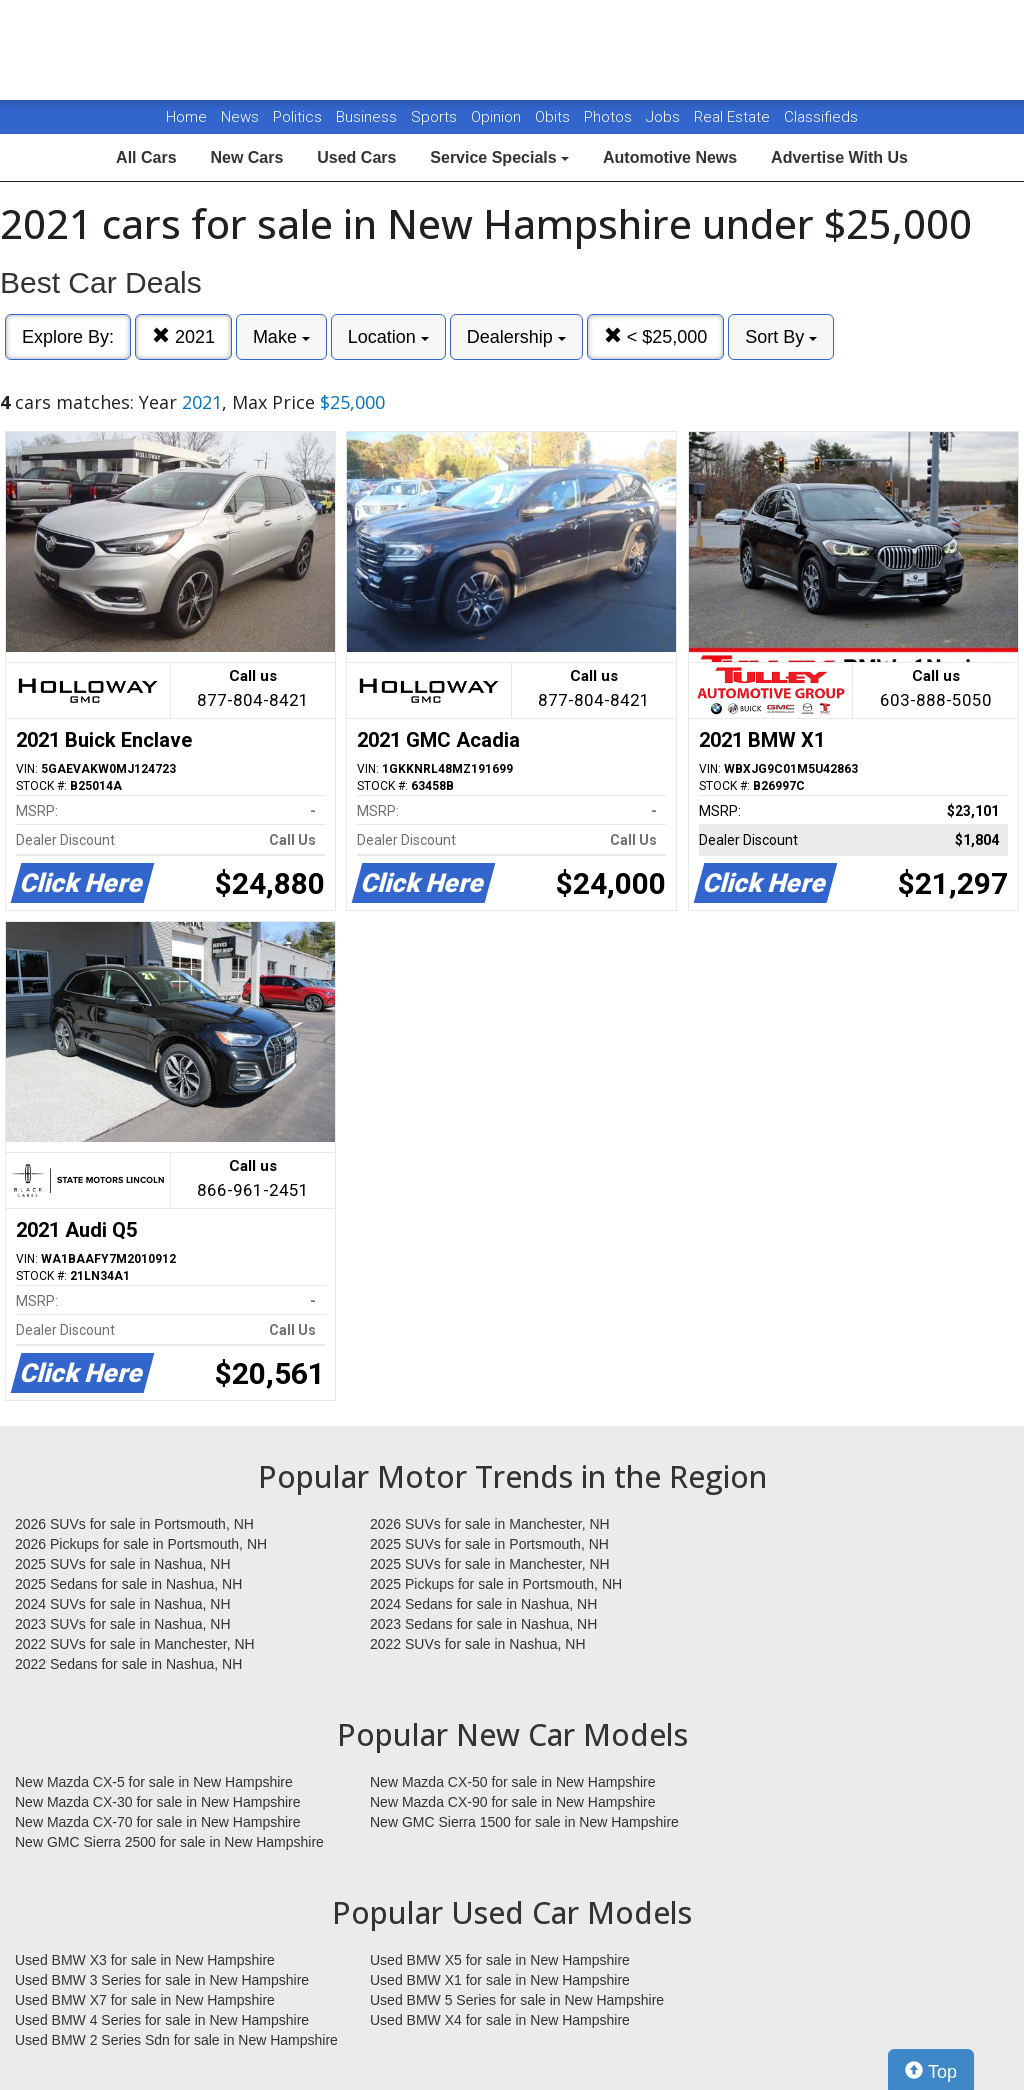  What do you see at coordinates (154, 1782) in the screenshot?
I see `New Mazda CX-5 for sale in New Hampshire` at bounding box center [154, 1782].